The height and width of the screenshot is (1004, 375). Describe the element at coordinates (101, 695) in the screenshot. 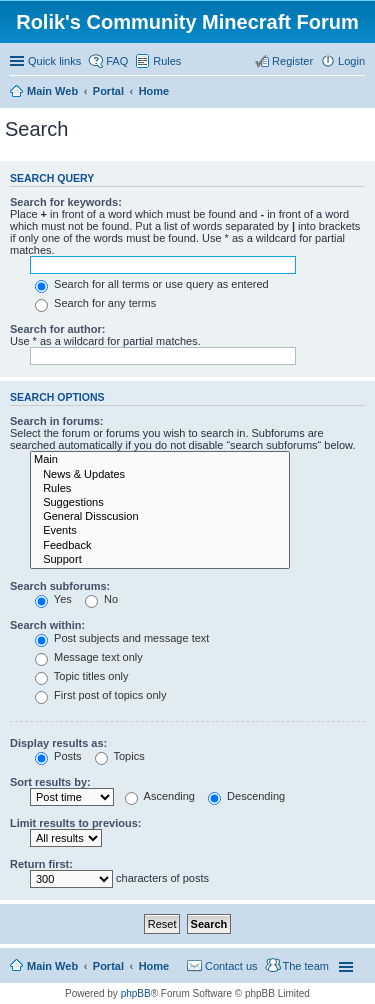

I see `First post of topics only` at that location.